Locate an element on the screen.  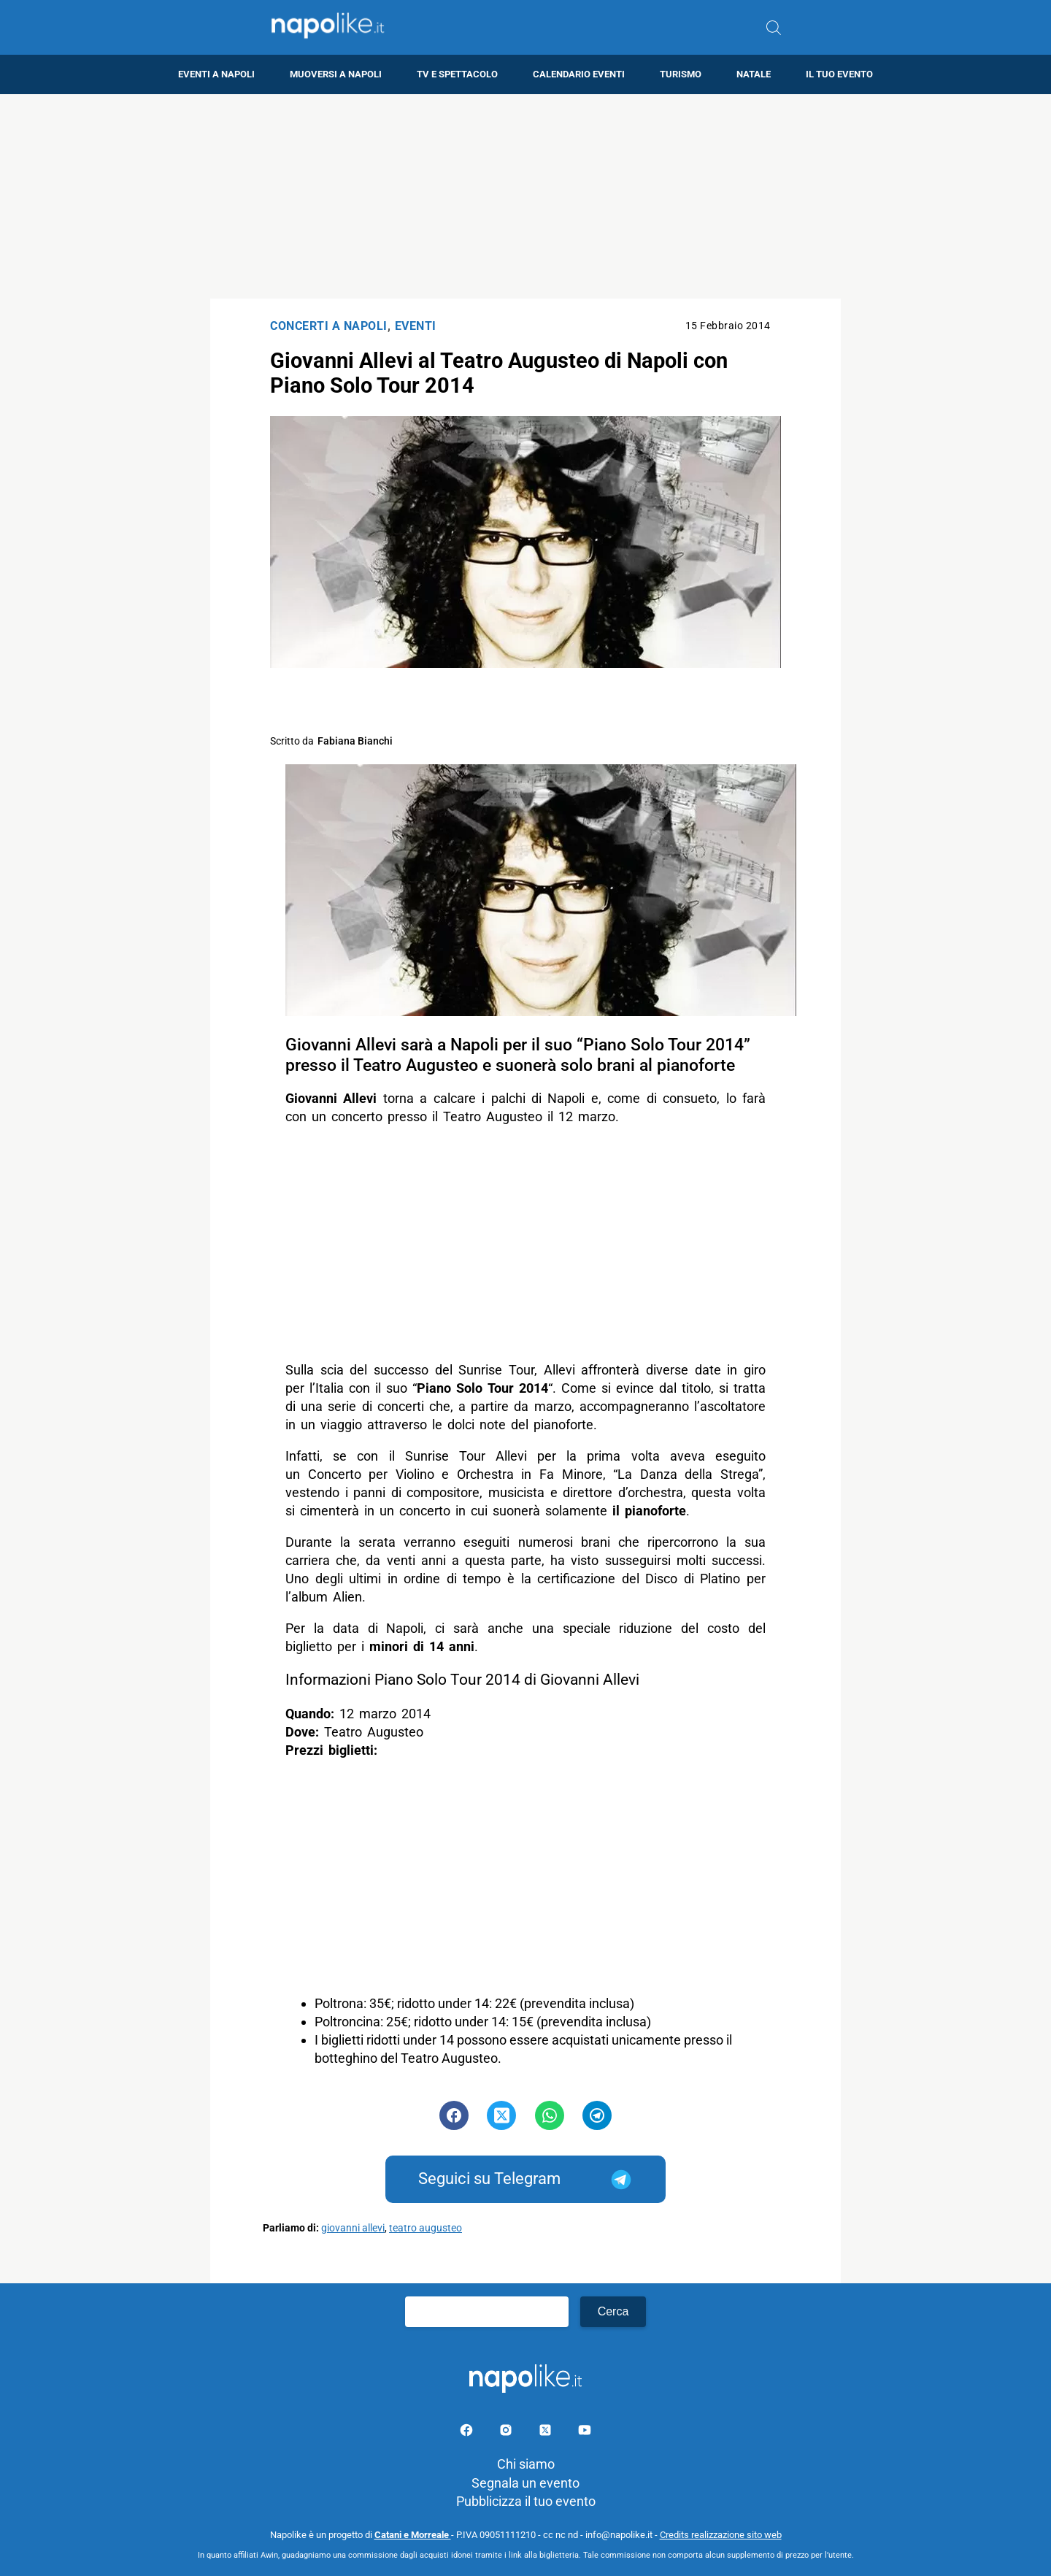
[Pulsante di condivisione su Telegram] is located at coordinates (597, 2115).